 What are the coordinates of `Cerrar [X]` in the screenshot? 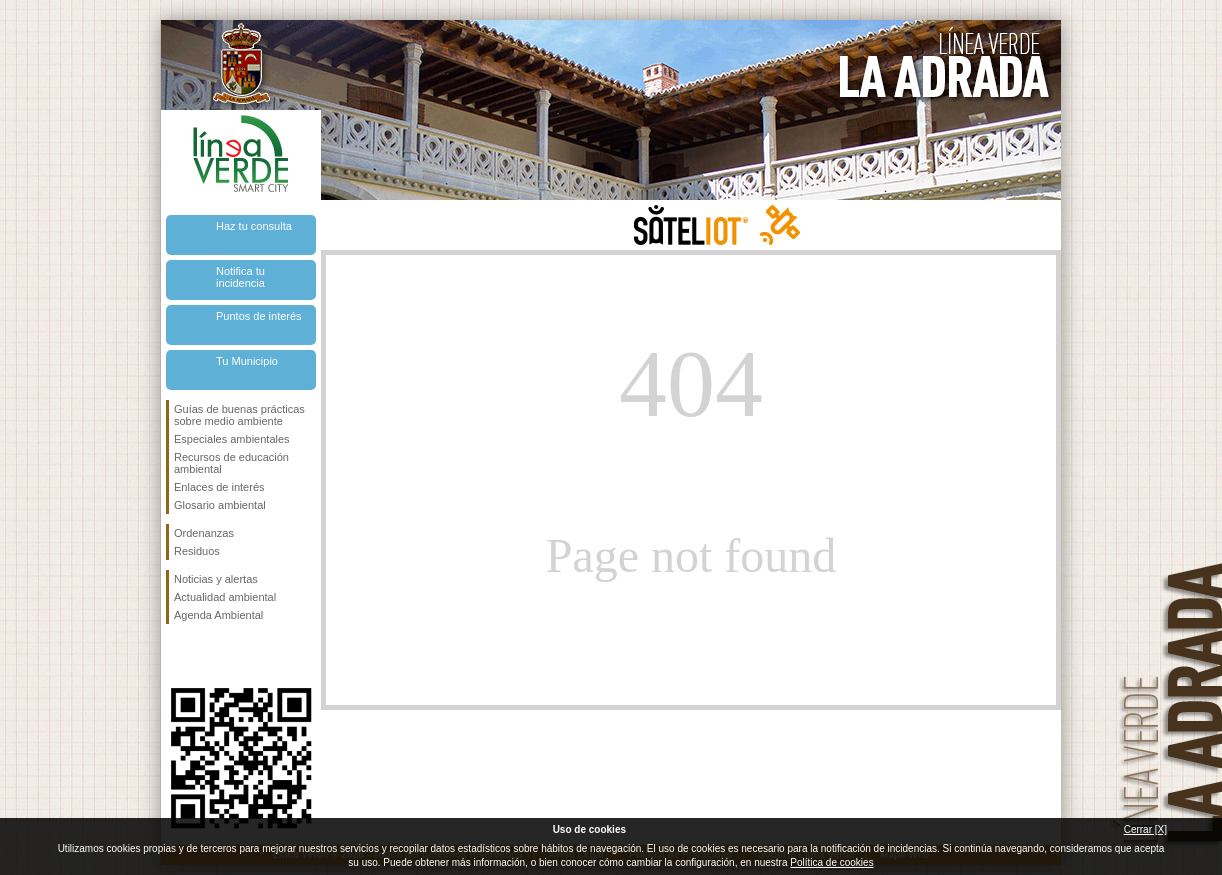 It's located at (1145, 829).